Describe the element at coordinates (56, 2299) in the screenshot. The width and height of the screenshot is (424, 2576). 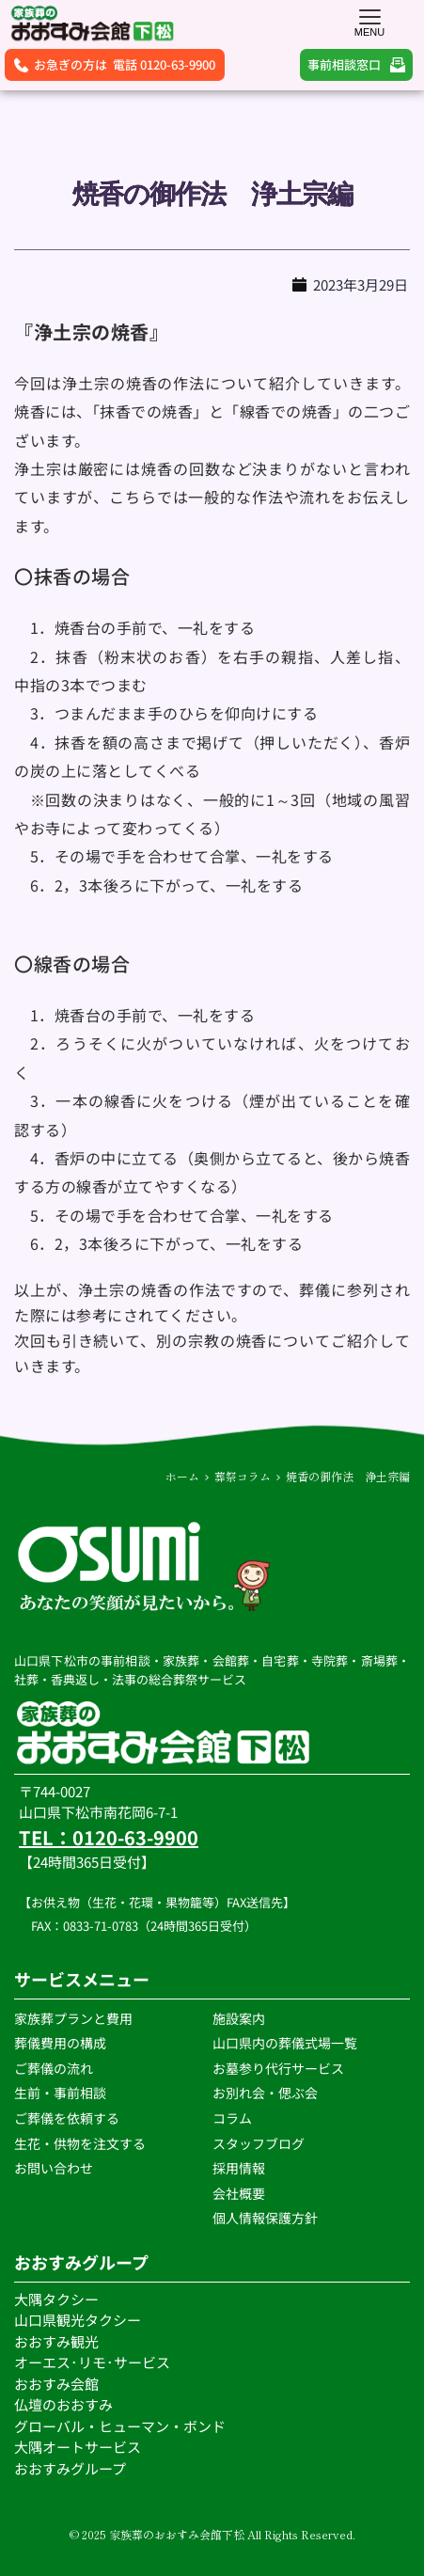
I see `大隅タクシー` at that location.